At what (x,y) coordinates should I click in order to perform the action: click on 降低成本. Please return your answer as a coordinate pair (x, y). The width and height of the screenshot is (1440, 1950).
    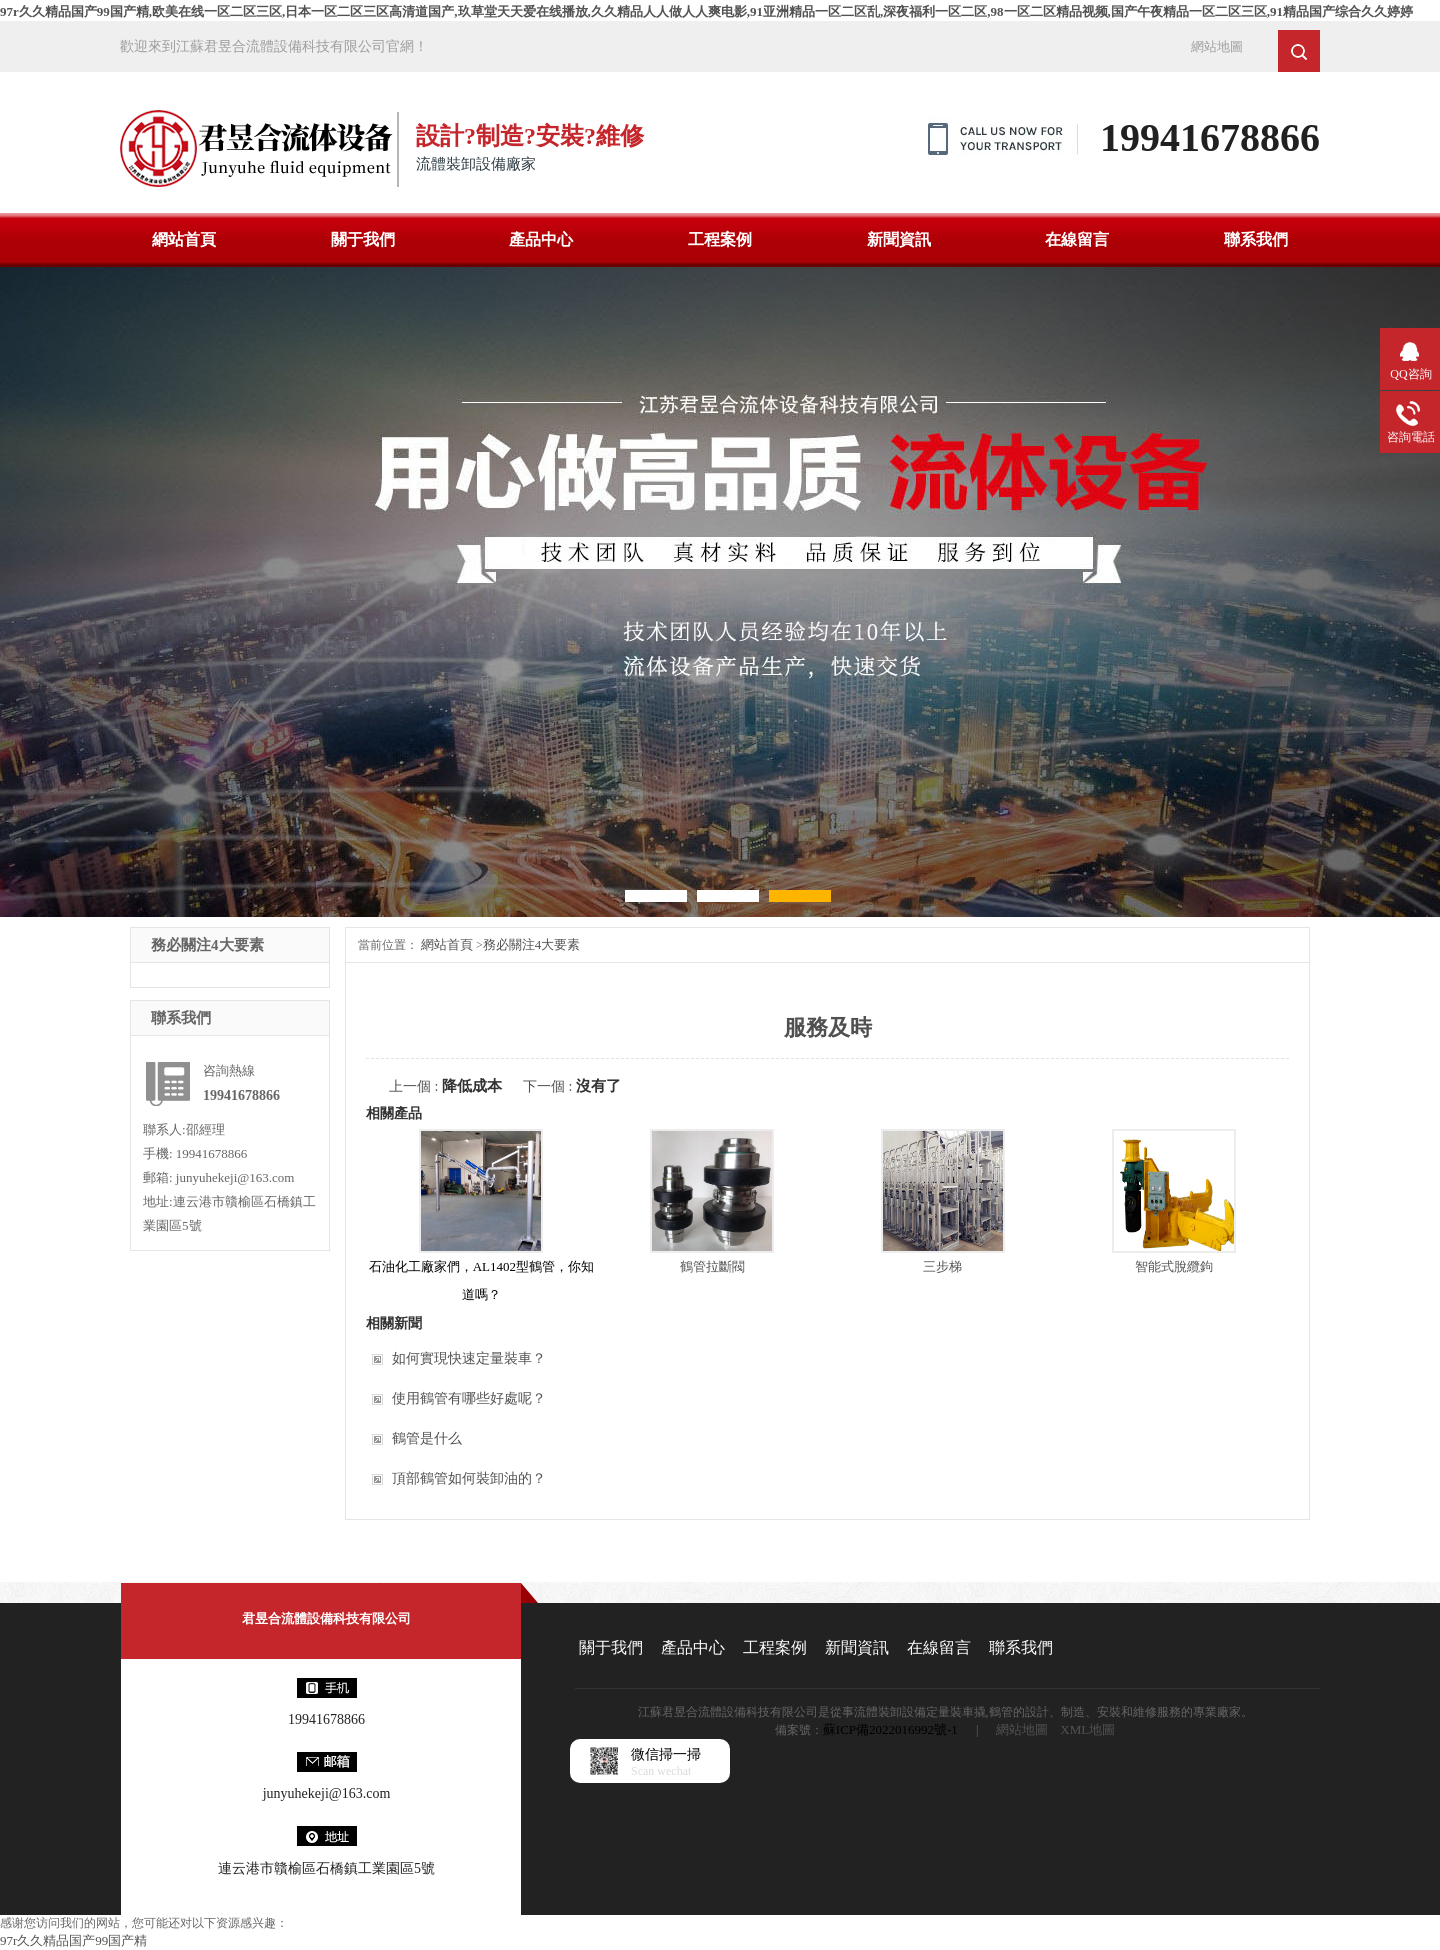
    Looking at the image, I should click on (472, 1086).